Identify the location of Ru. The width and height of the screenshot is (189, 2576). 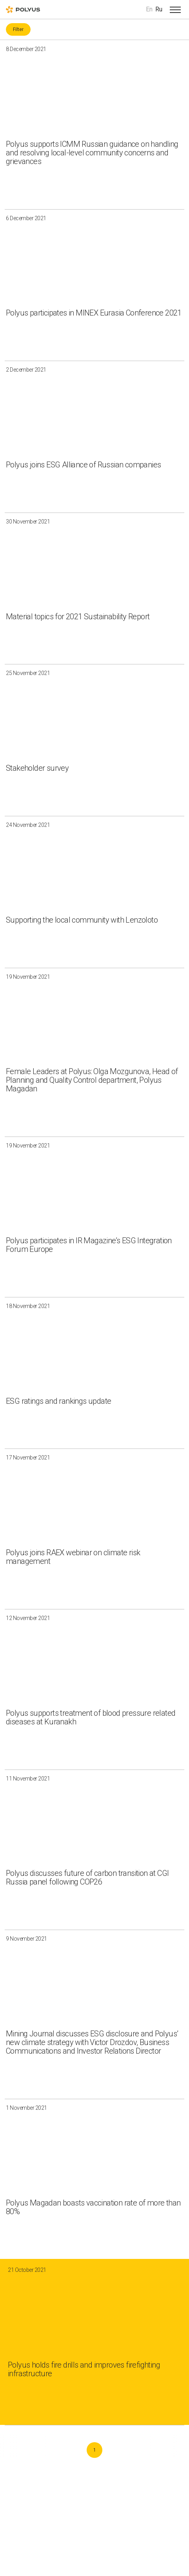
(158, 9).